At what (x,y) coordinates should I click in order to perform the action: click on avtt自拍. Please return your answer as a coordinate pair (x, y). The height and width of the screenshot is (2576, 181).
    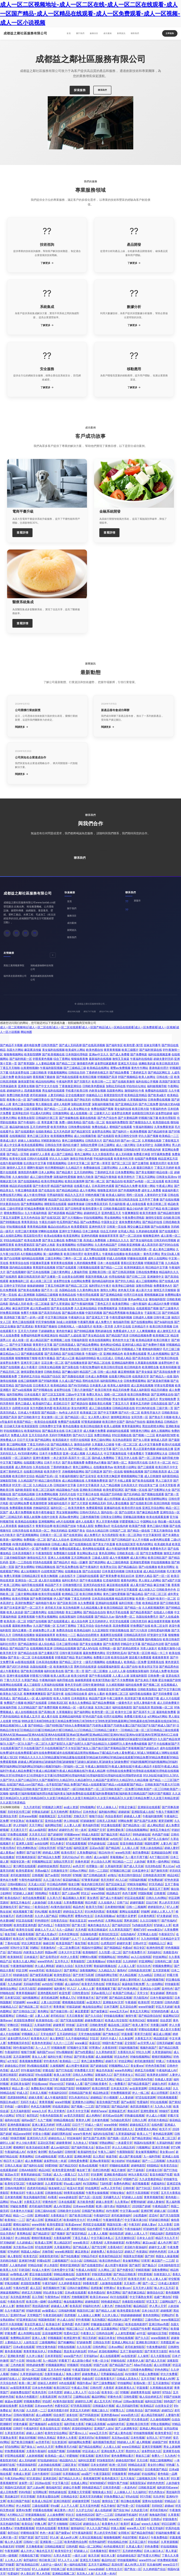
    Looking at the image, I should click on (47, 1984).